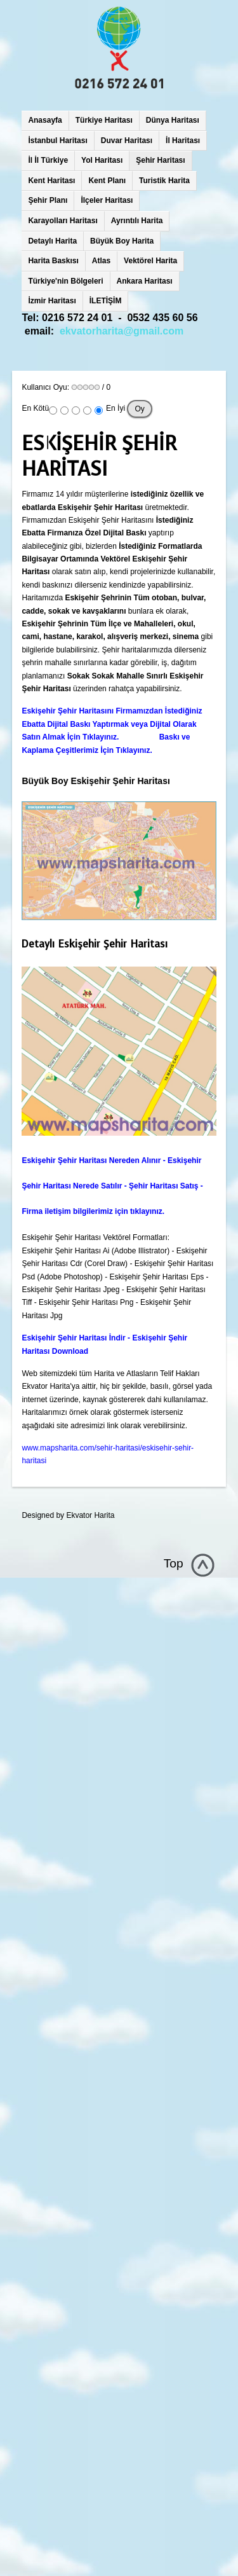  I want to click on Ayrıntılı Harita, so click(137, 220).